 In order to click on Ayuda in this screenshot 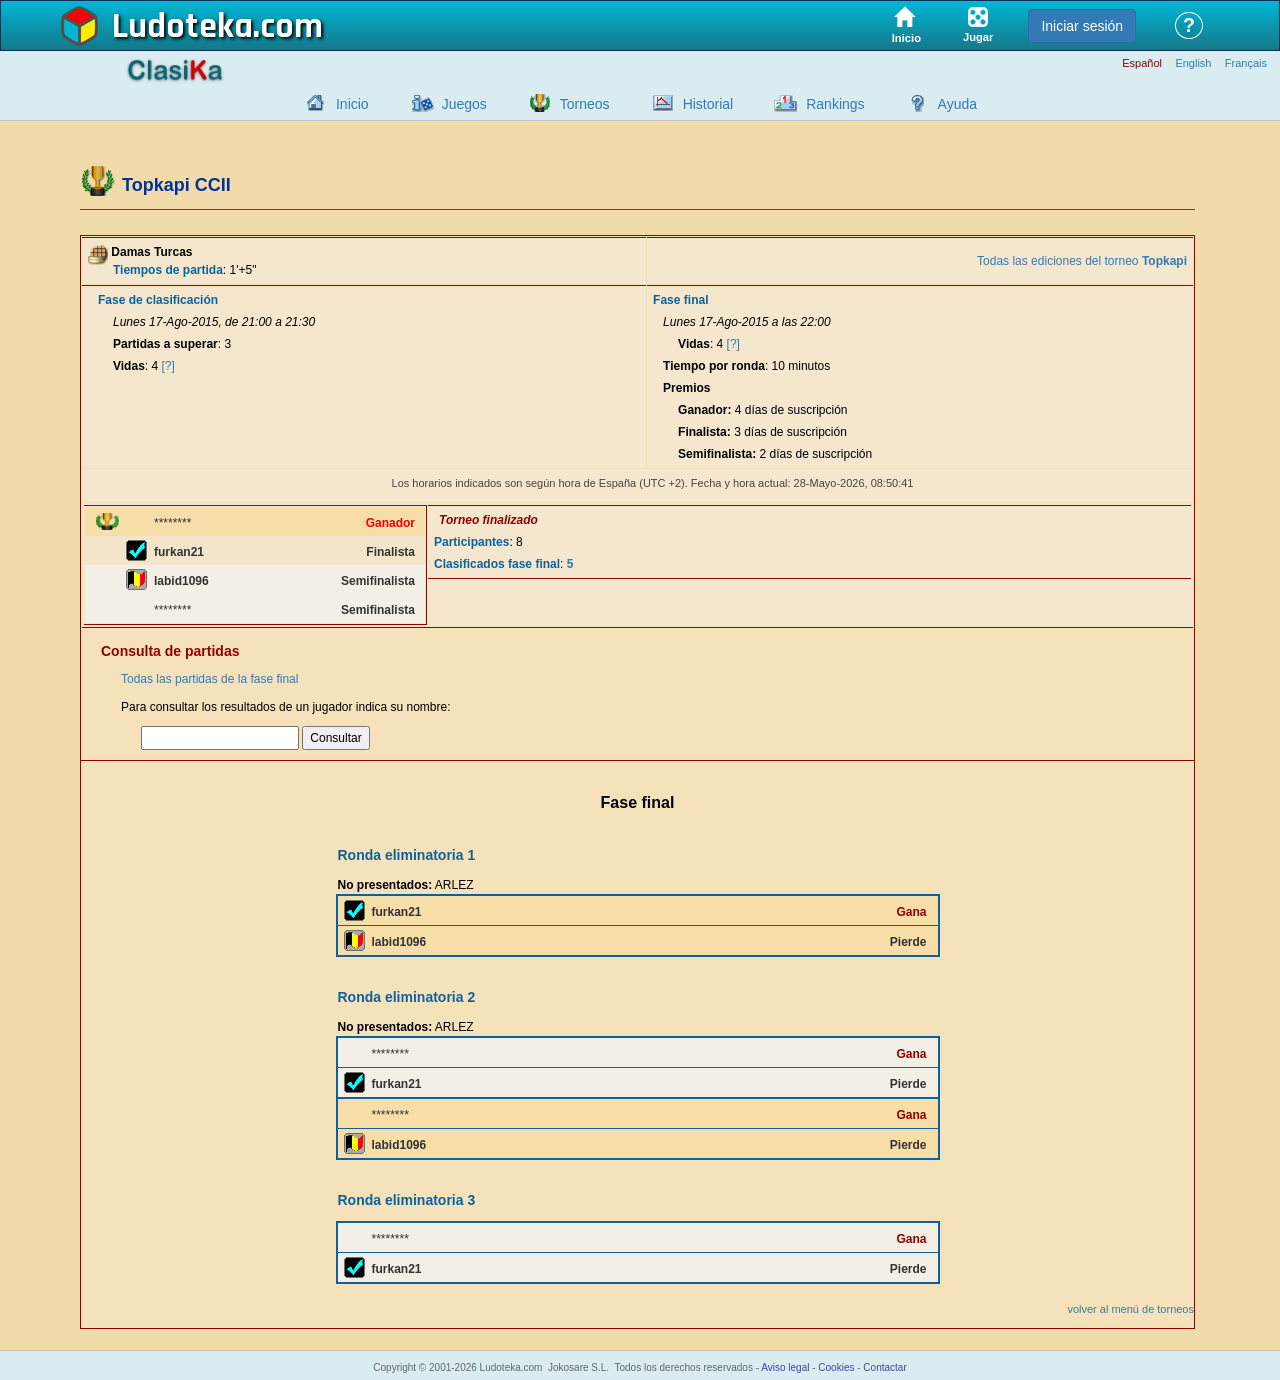, I will do `click(957, 104)`.